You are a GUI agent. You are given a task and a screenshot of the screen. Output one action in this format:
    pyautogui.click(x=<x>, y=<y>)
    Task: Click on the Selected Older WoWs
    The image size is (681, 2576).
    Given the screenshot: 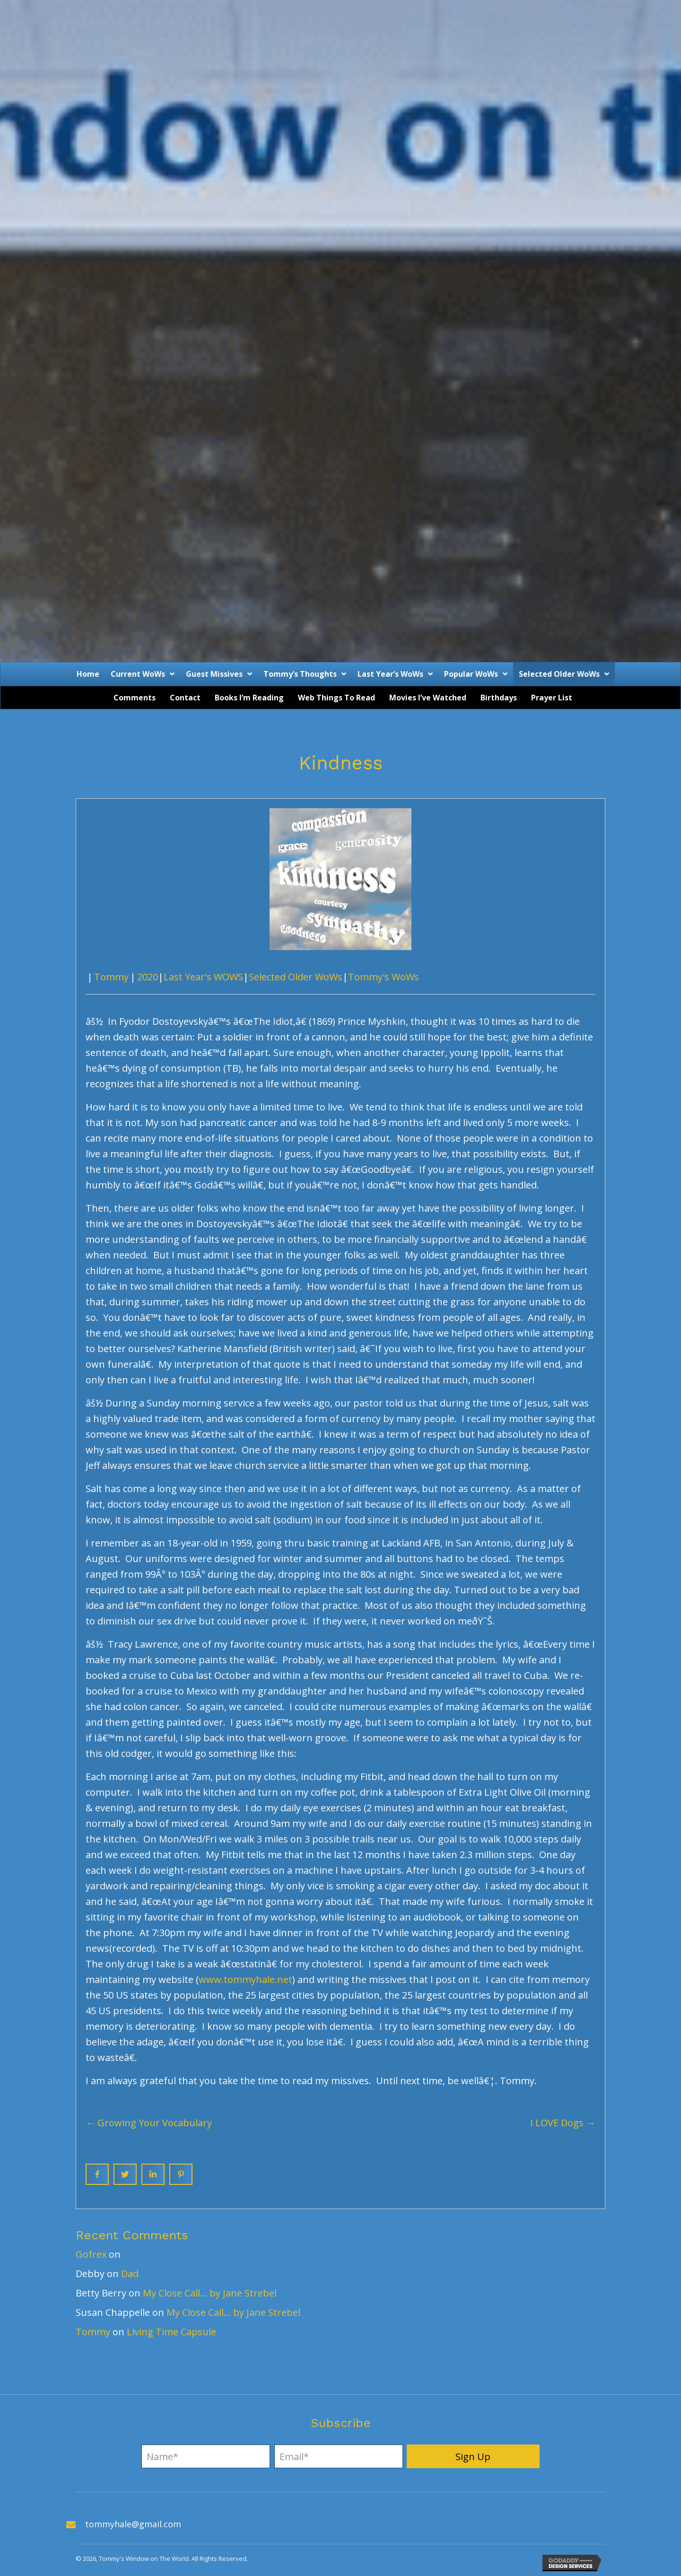 What is the action you would take?
    pyautogui.click(x=295, y=976)
    